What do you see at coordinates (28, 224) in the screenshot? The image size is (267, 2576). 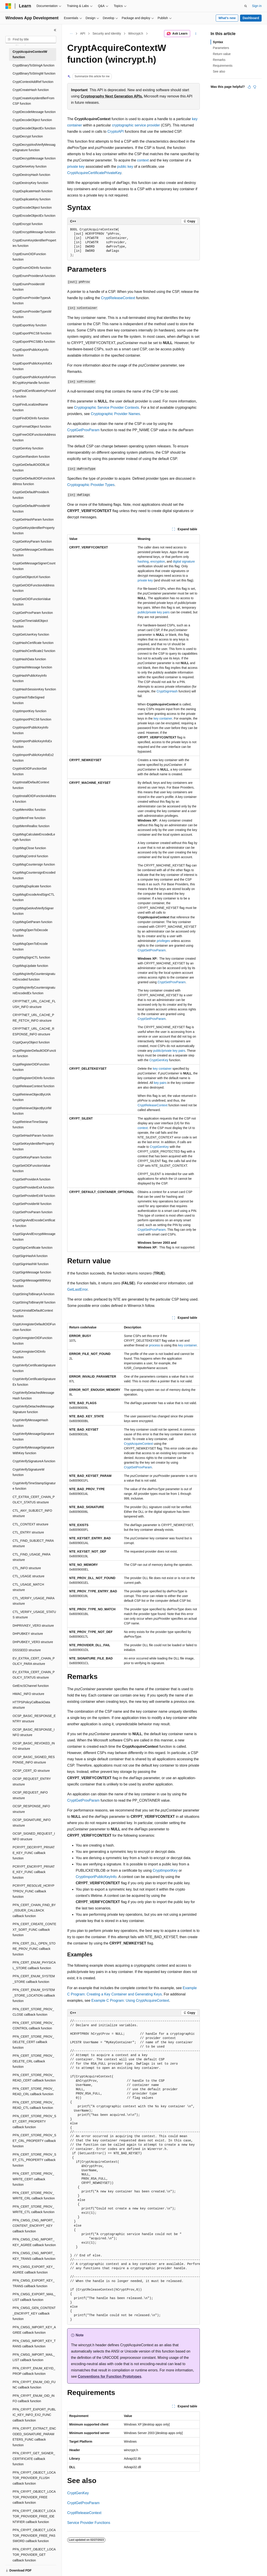 I see `CryptEncrypt function [treeitem]` at bounding box center [28, 224].